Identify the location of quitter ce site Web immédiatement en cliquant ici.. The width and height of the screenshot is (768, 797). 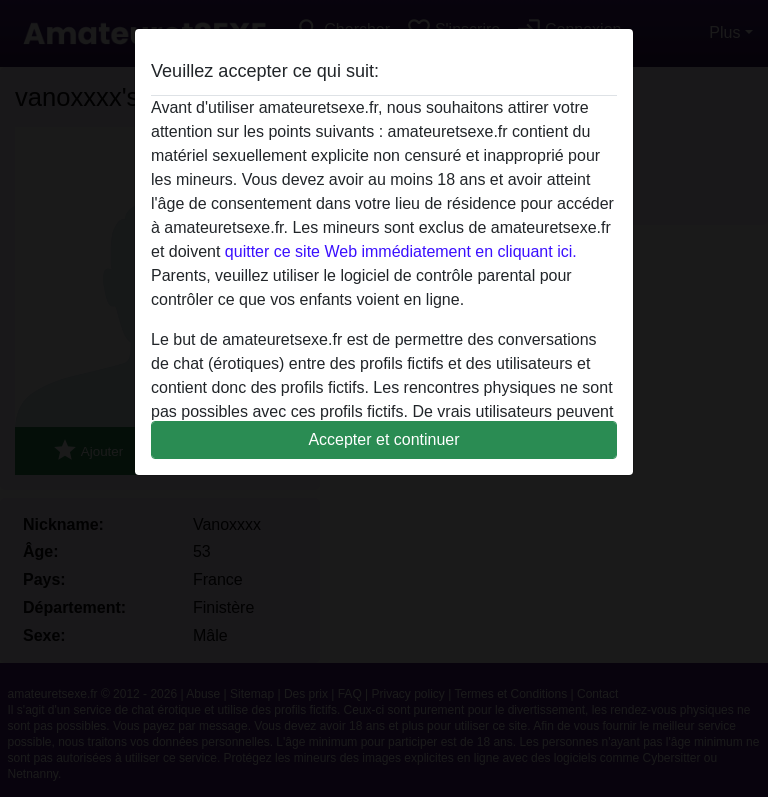
(401, 251).